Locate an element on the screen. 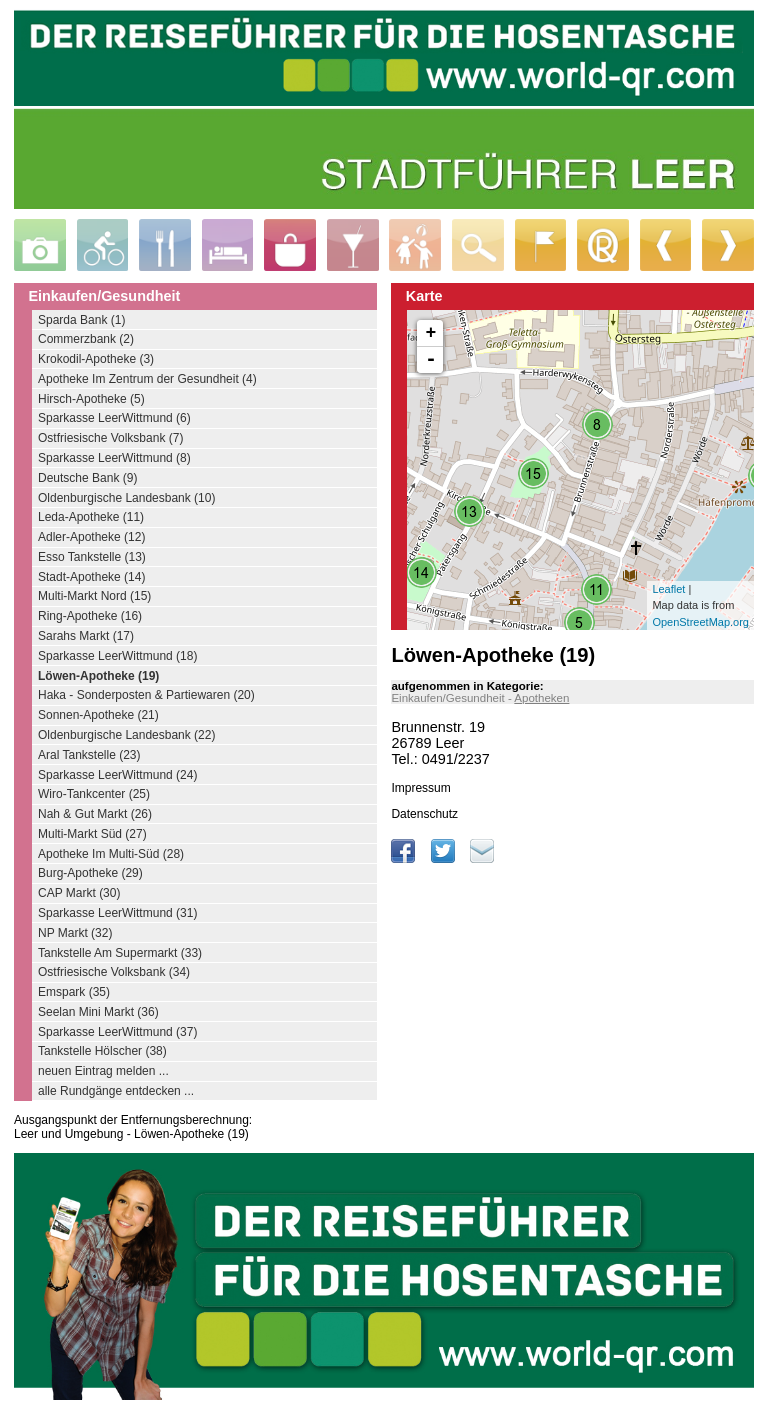 This screenshot has height=1404, width=768. Datenschutz is located at coordinates (424, 814).